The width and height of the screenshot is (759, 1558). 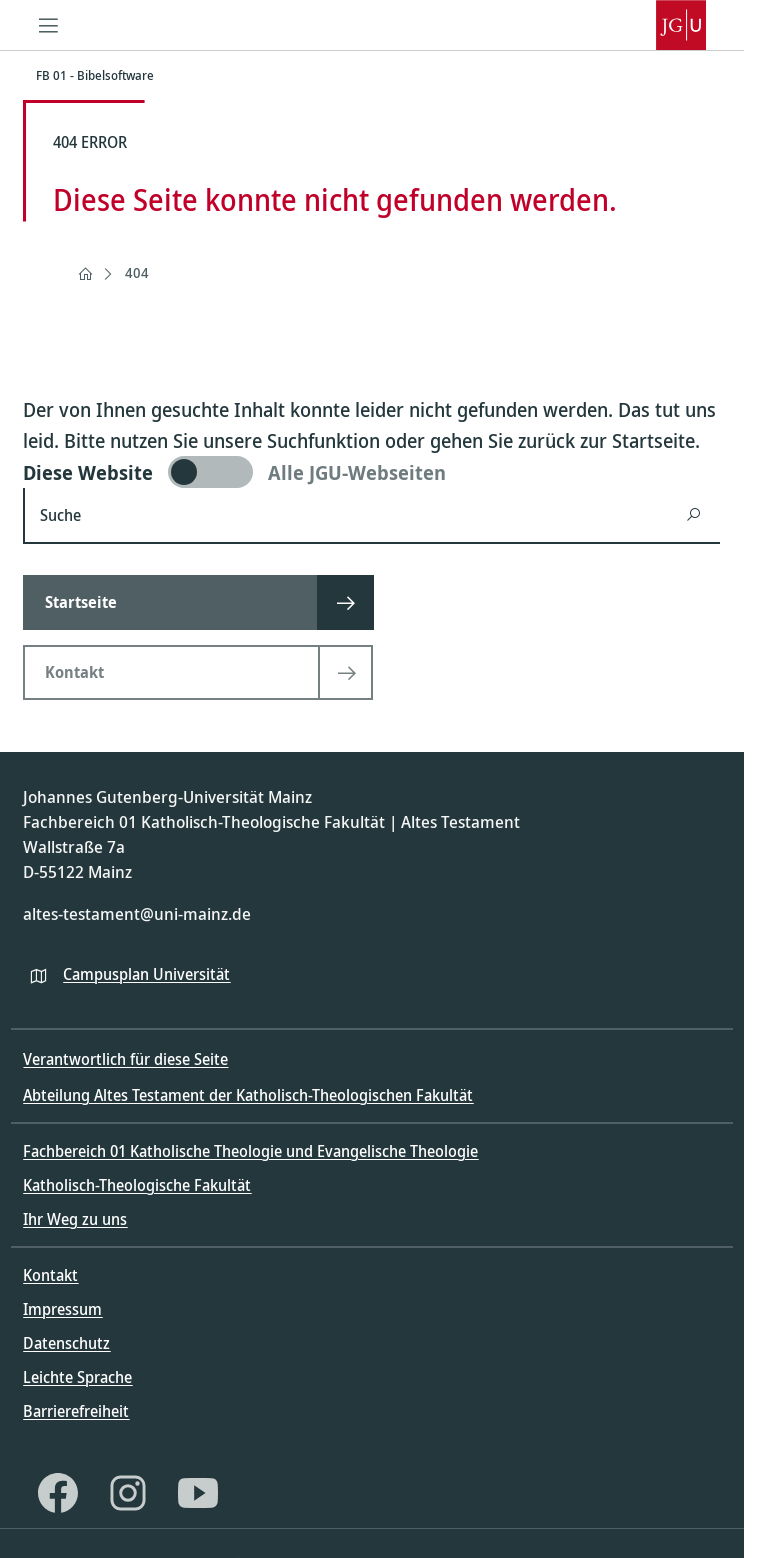 I want to click on Kontakt, so click(x=50, y=1275).